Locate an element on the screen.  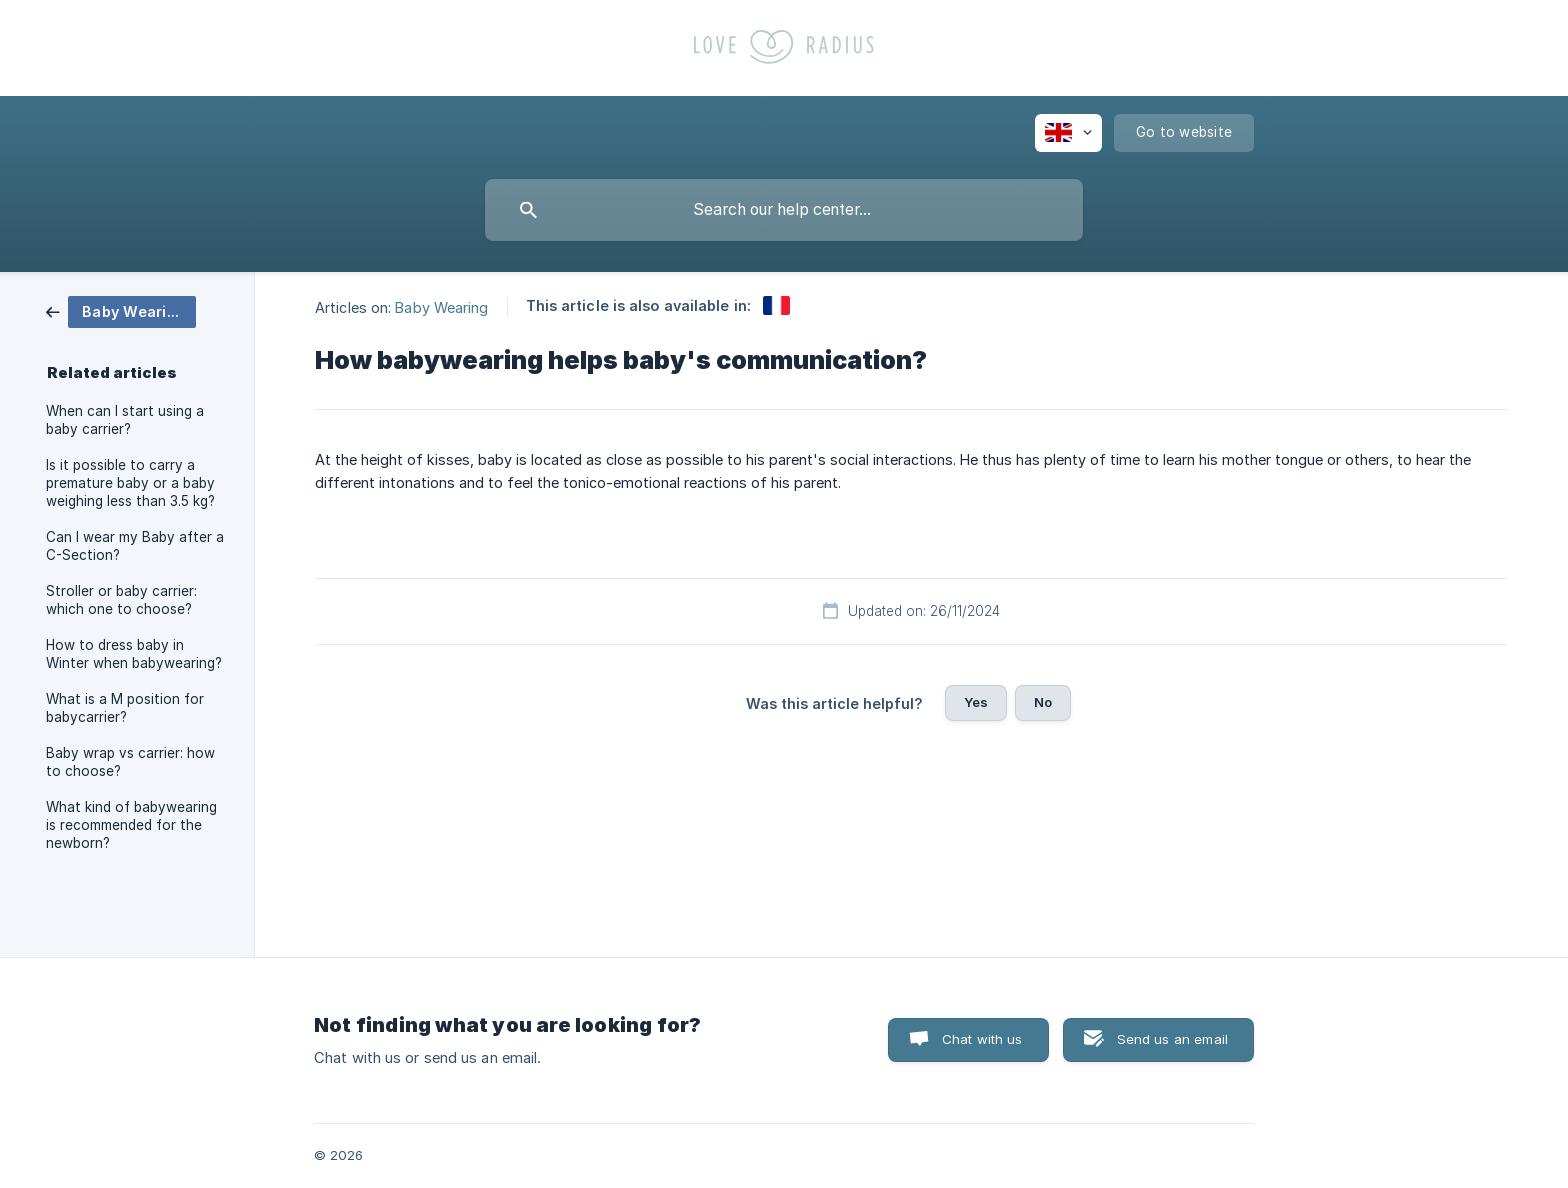
Is it possible to carry a premature baby or a baby weighing less than 3.5 kg? [link] is located at coordinates (130, 483).